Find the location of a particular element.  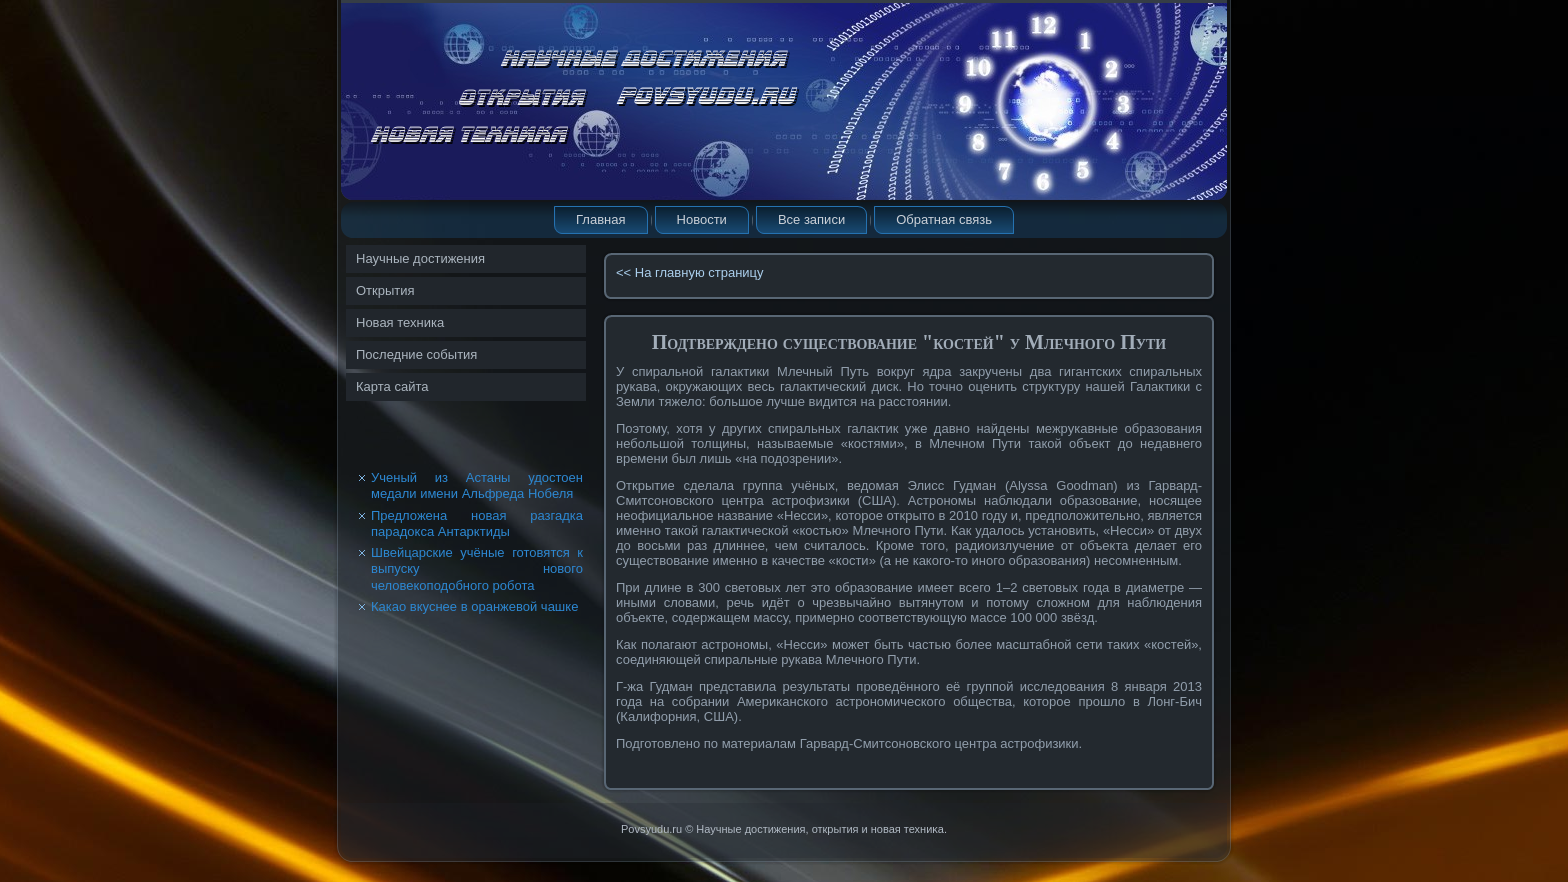

Какао вкуснее в оранжевой чашке is located at coordinates (474, 606).